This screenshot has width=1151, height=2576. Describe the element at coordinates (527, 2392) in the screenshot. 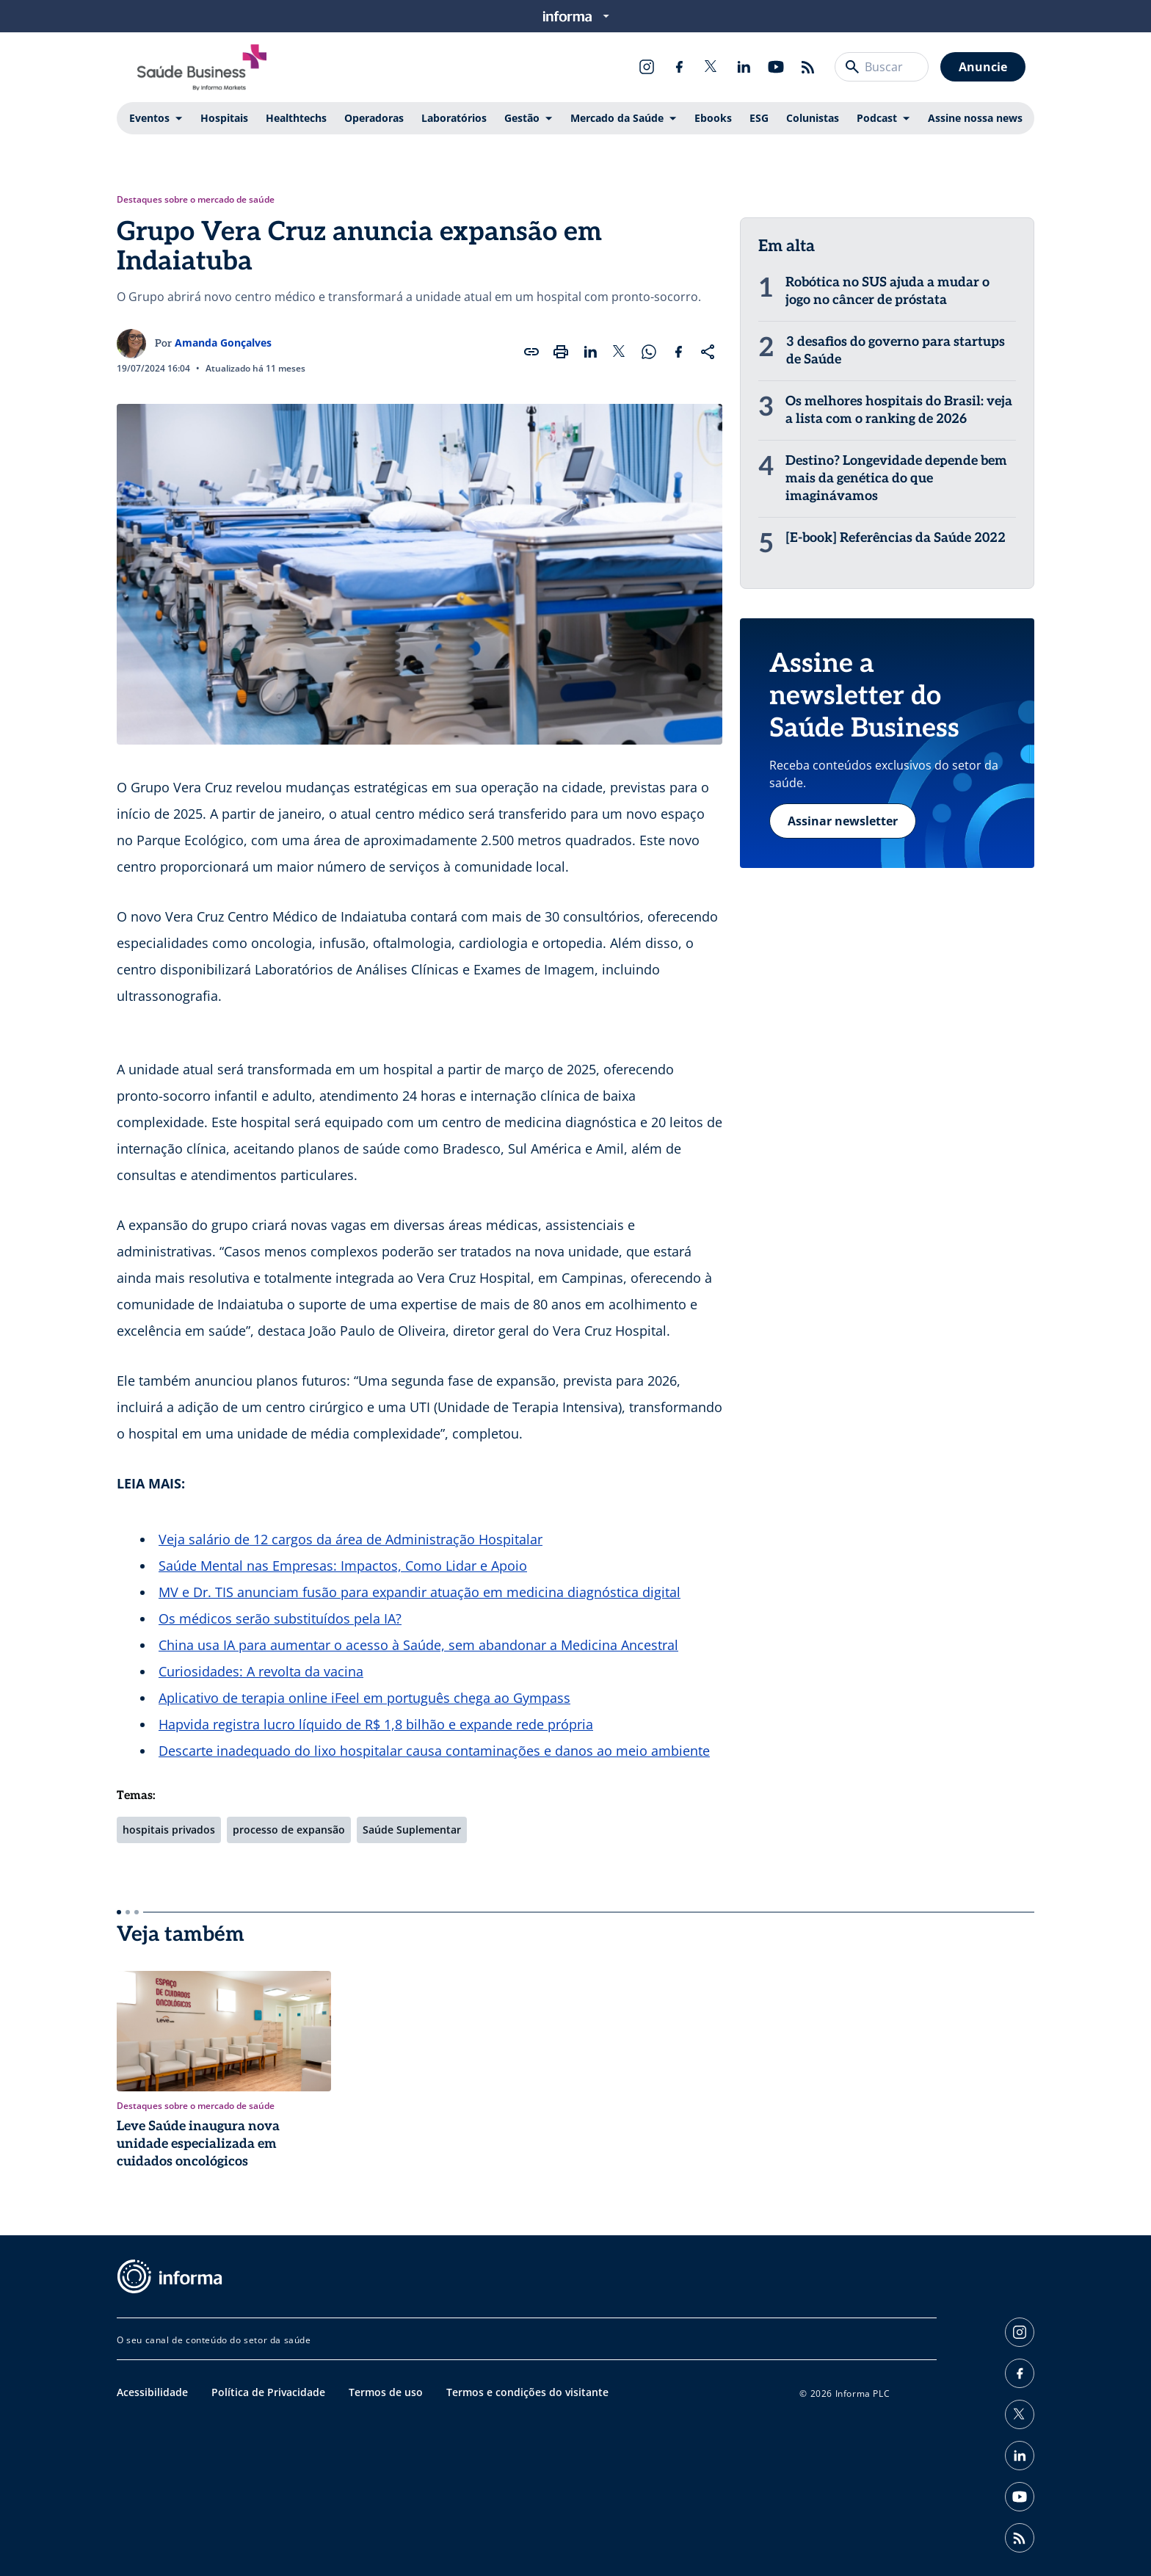

I see `Termos e condições do visitante` at that location.